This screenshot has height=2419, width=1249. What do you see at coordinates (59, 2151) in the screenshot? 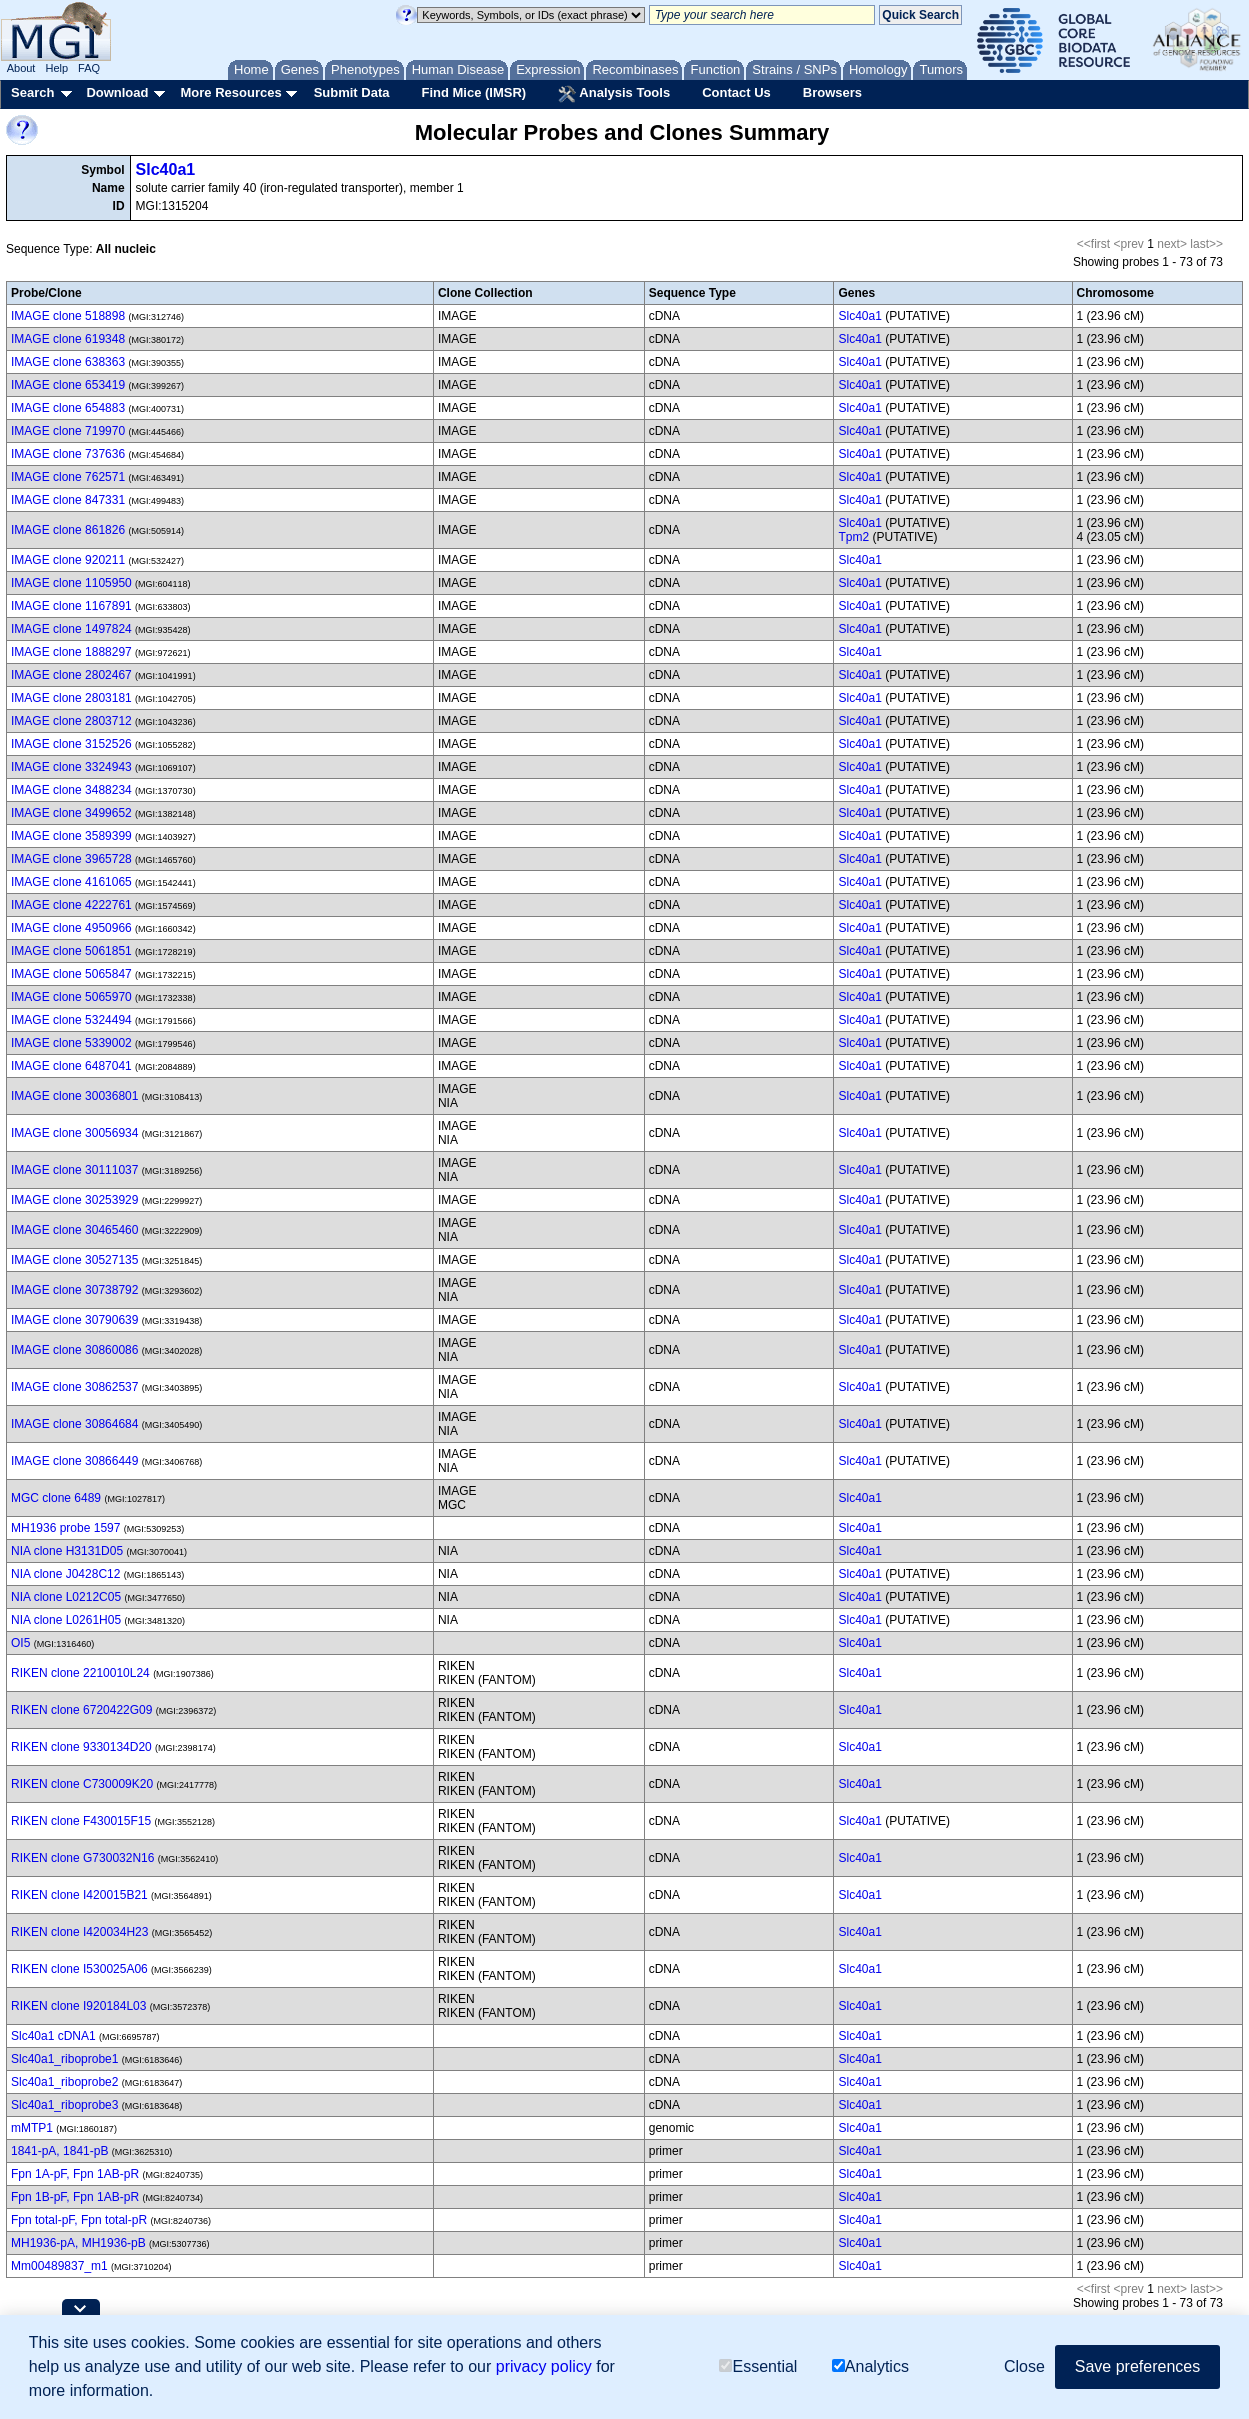
I see `1841-pA, 1841-pB` at bounding box center [59, 2151].